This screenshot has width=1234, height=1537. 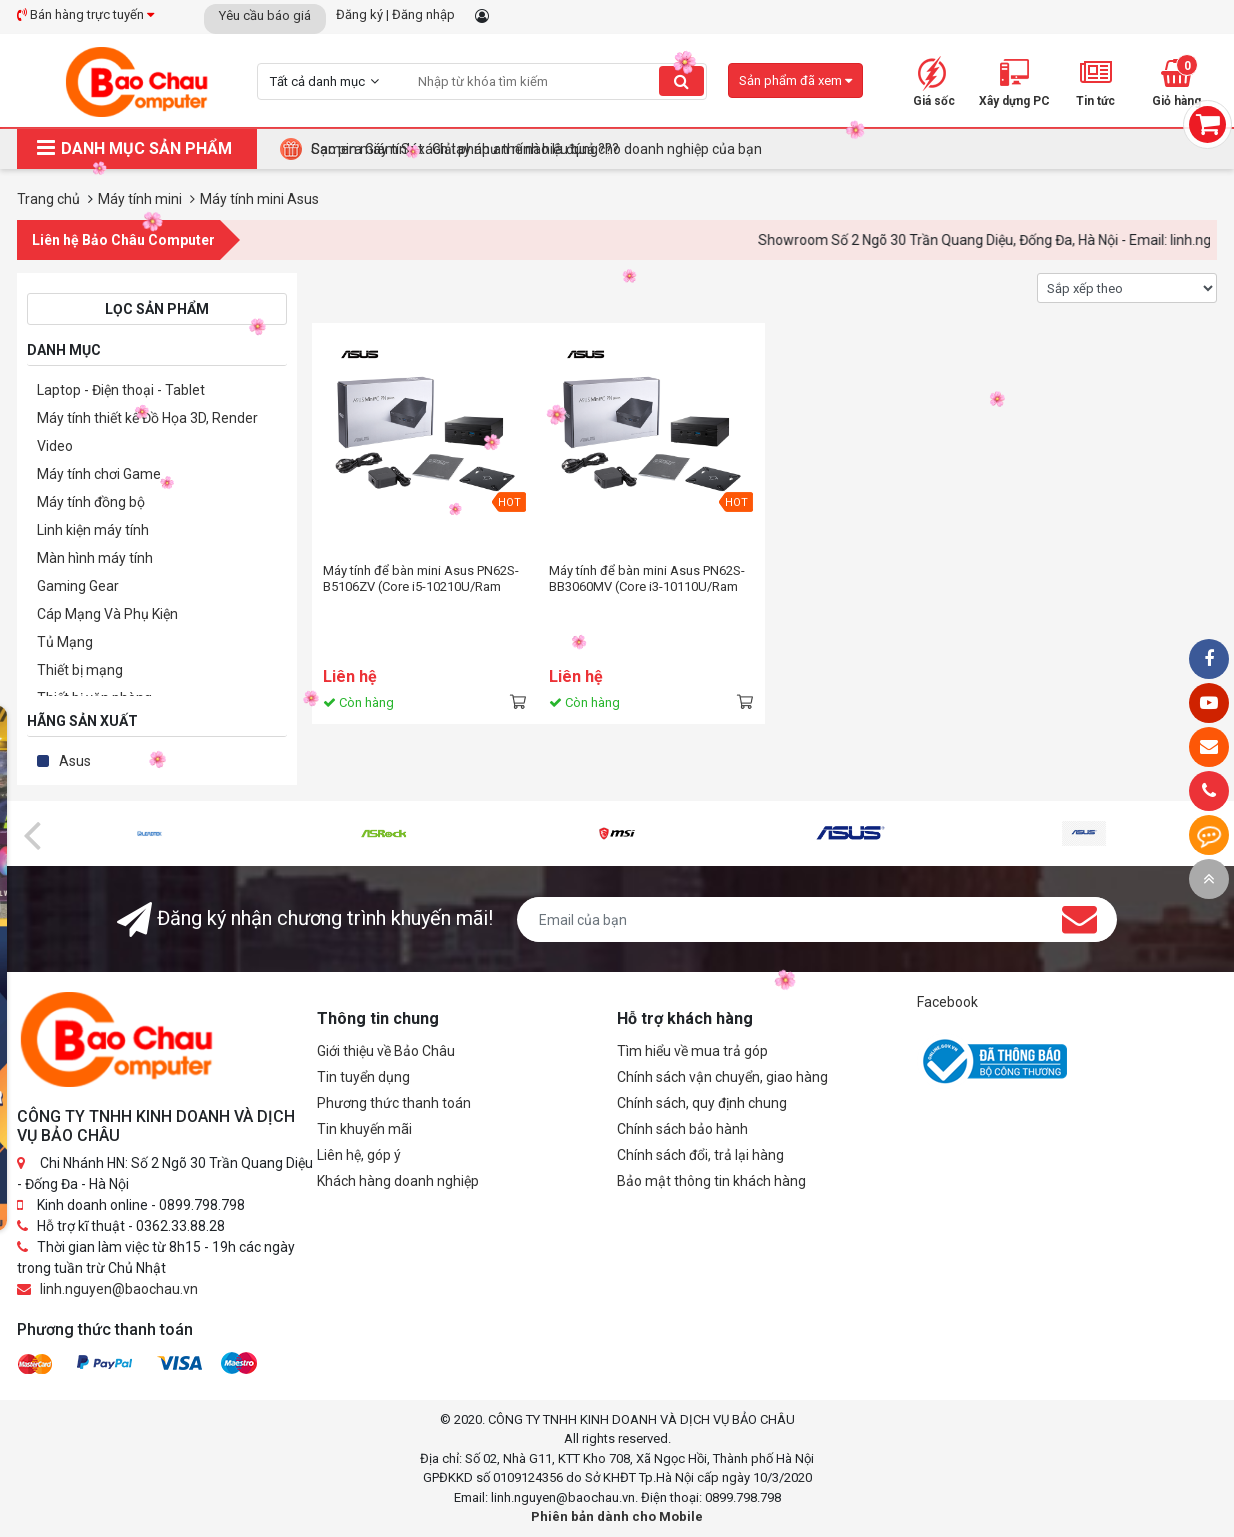 What do you see at coordinates (395, 14) in the screenshot?
I see `Đăng ký | Đăng nhập` at bounding box center [395, 14].